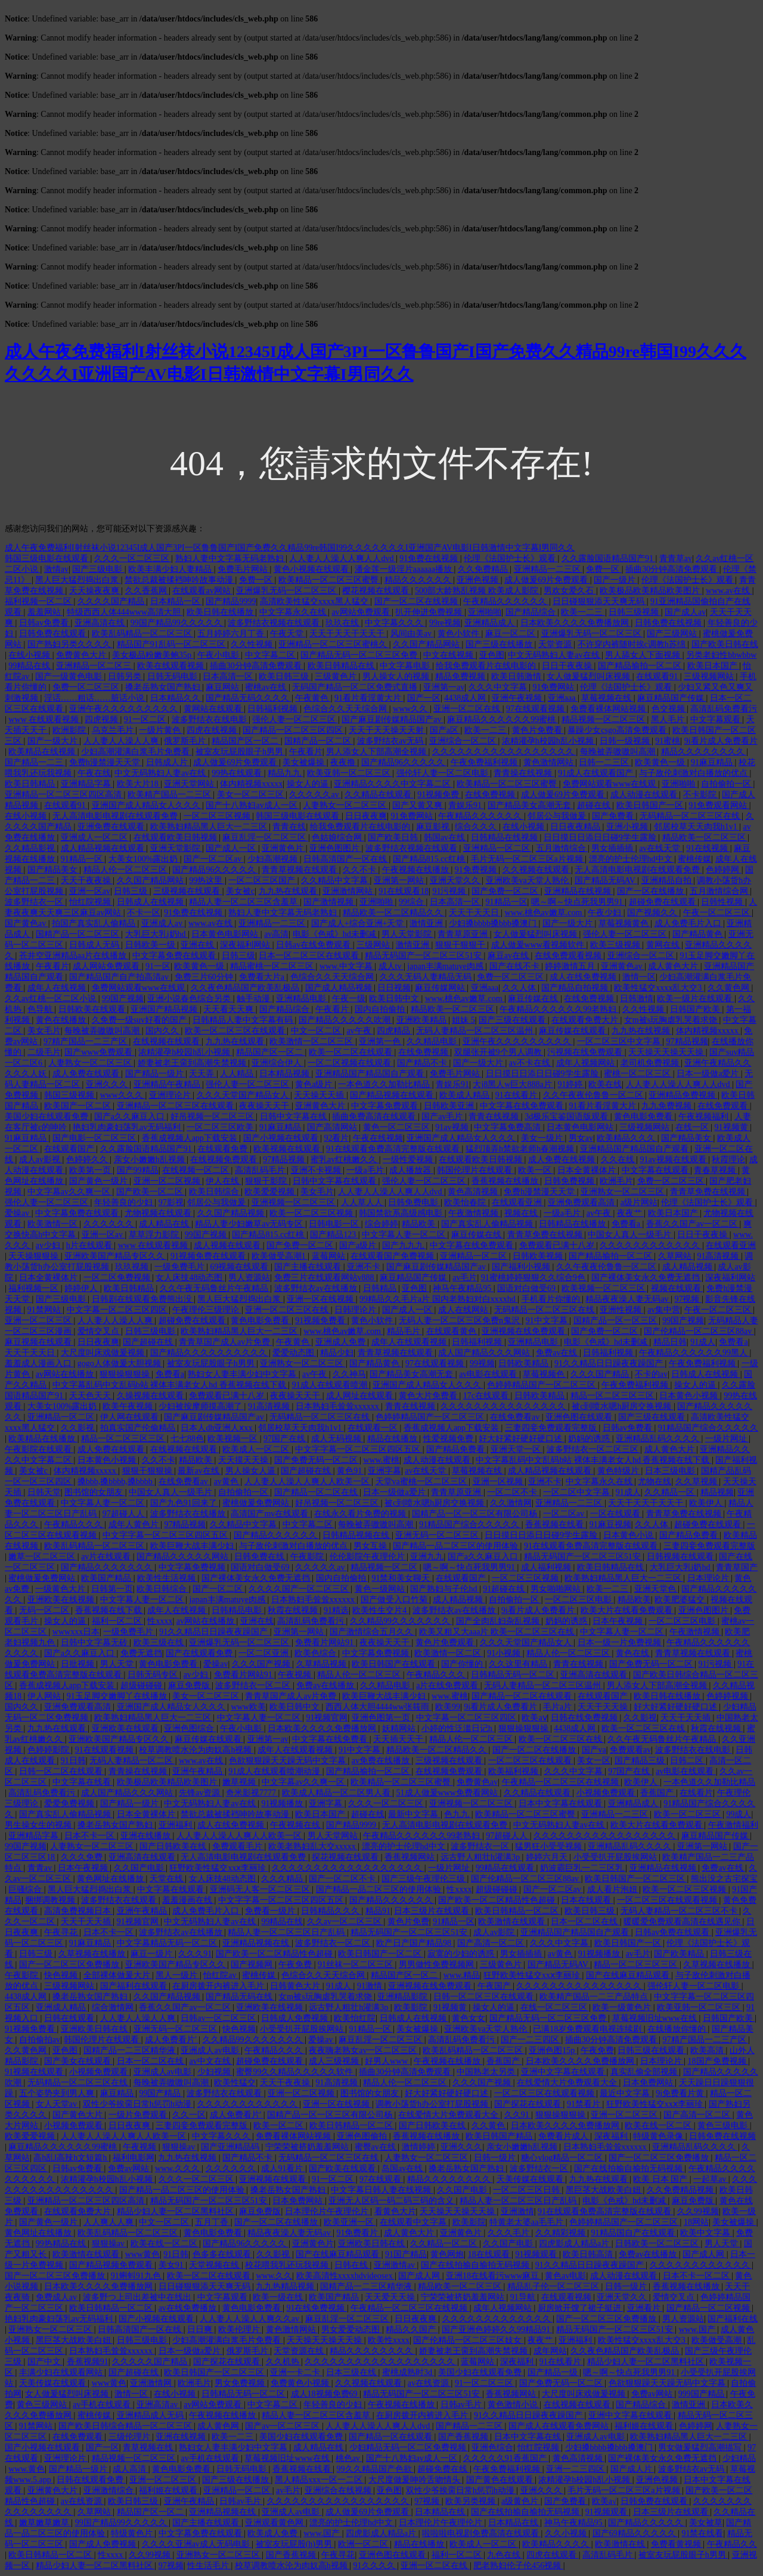  What do you see at coordinates (497, 2318) in the screenshot?
I see `久久久久久久久久久久久久久` at bounding box center [497, 2318].